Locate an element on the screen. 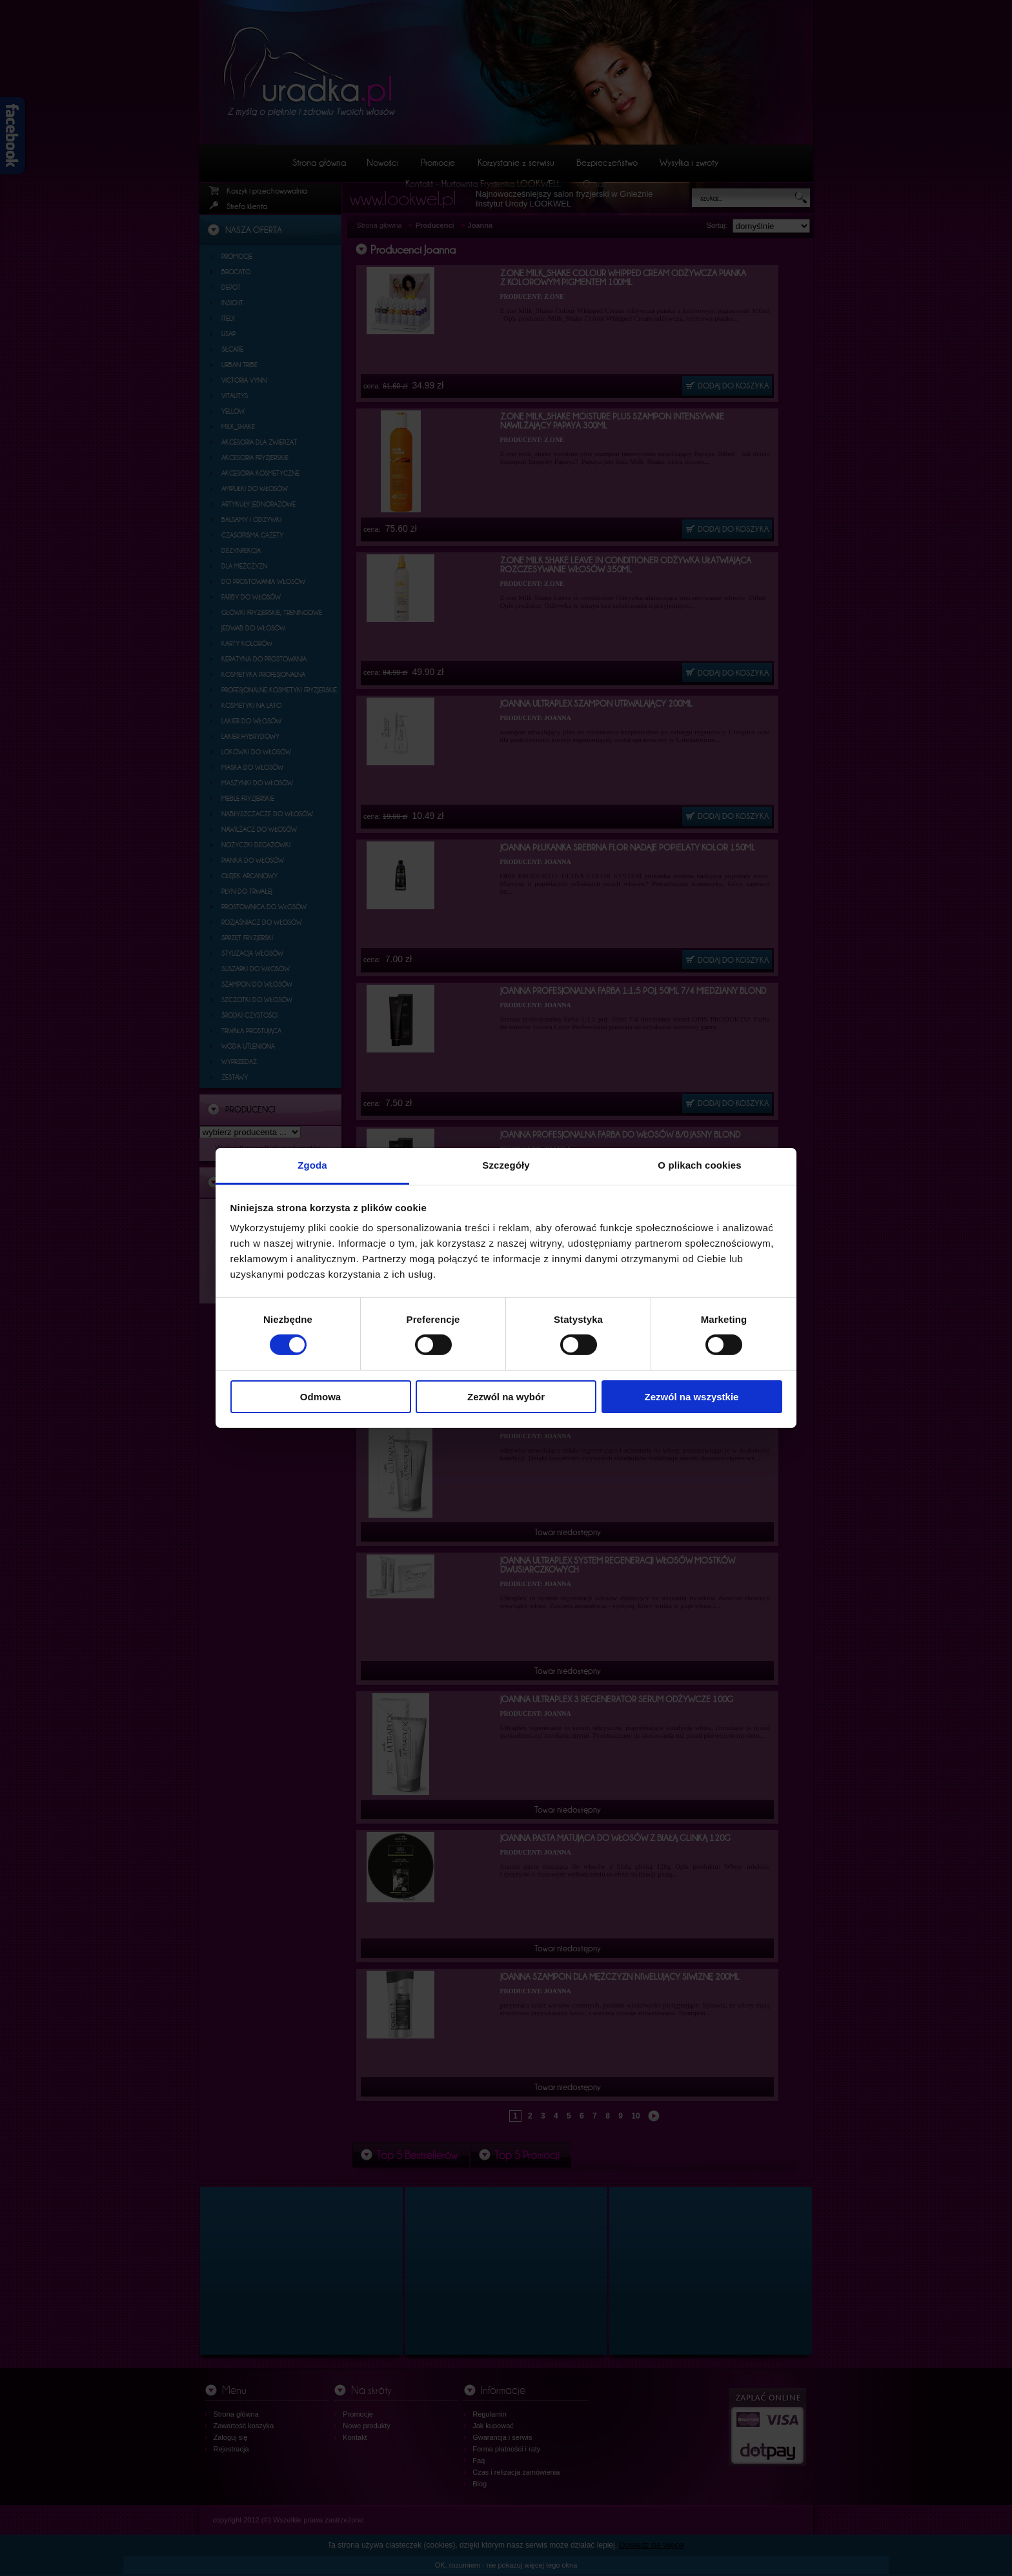 This screenshot has width=1012, height=2576. O plikach cookies [tab] is located at coordinates (699, 1165).